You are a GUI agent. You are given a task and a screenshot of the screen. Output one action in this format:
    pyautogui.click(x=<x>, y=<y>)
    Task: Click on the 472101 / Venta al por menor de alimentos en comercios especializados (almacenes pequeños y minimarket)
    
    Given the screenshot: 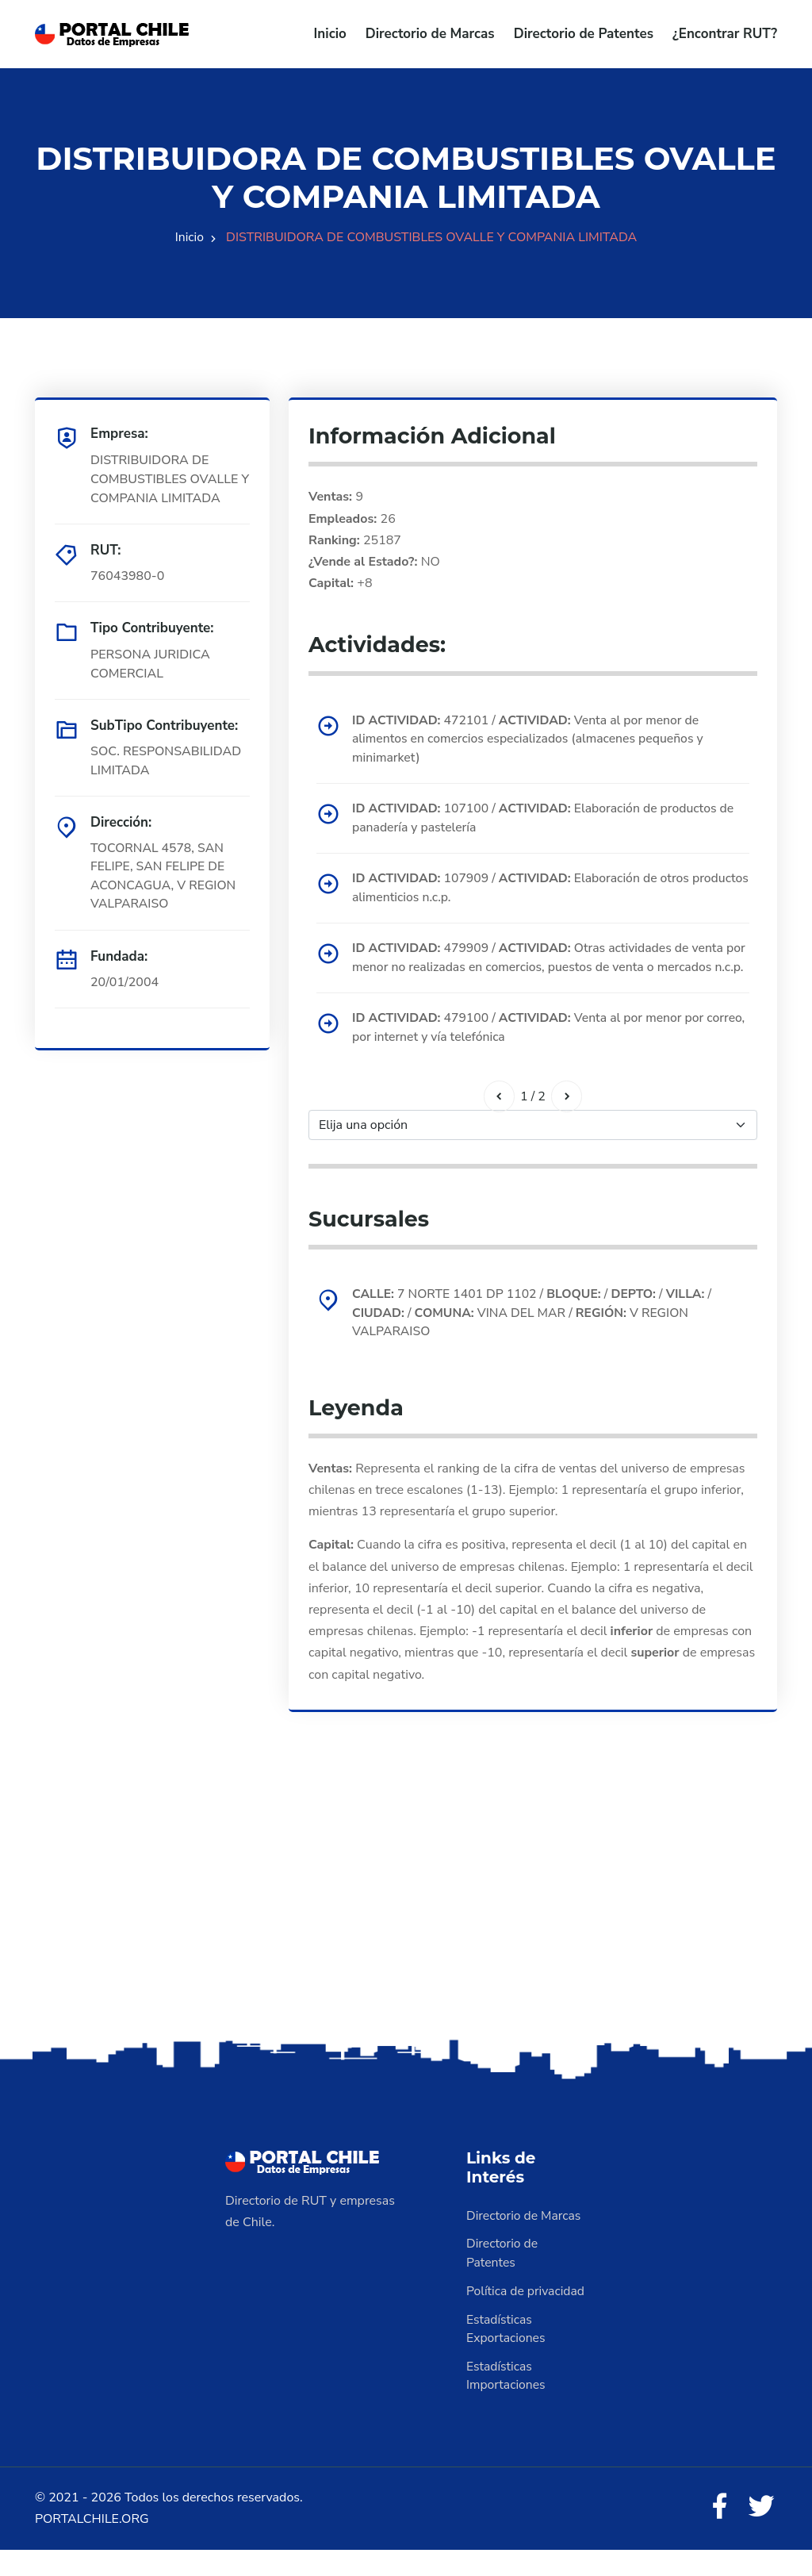 What is the action you would take?
    pyautogui.click(x=531, y=739)
    